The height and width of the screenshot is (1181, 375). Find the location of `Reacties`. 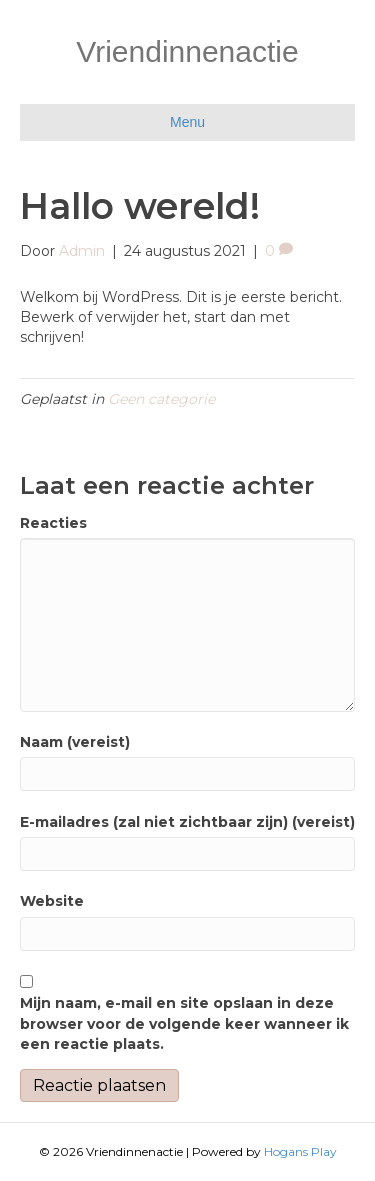

Reacties is located at coordinates (53, 523).